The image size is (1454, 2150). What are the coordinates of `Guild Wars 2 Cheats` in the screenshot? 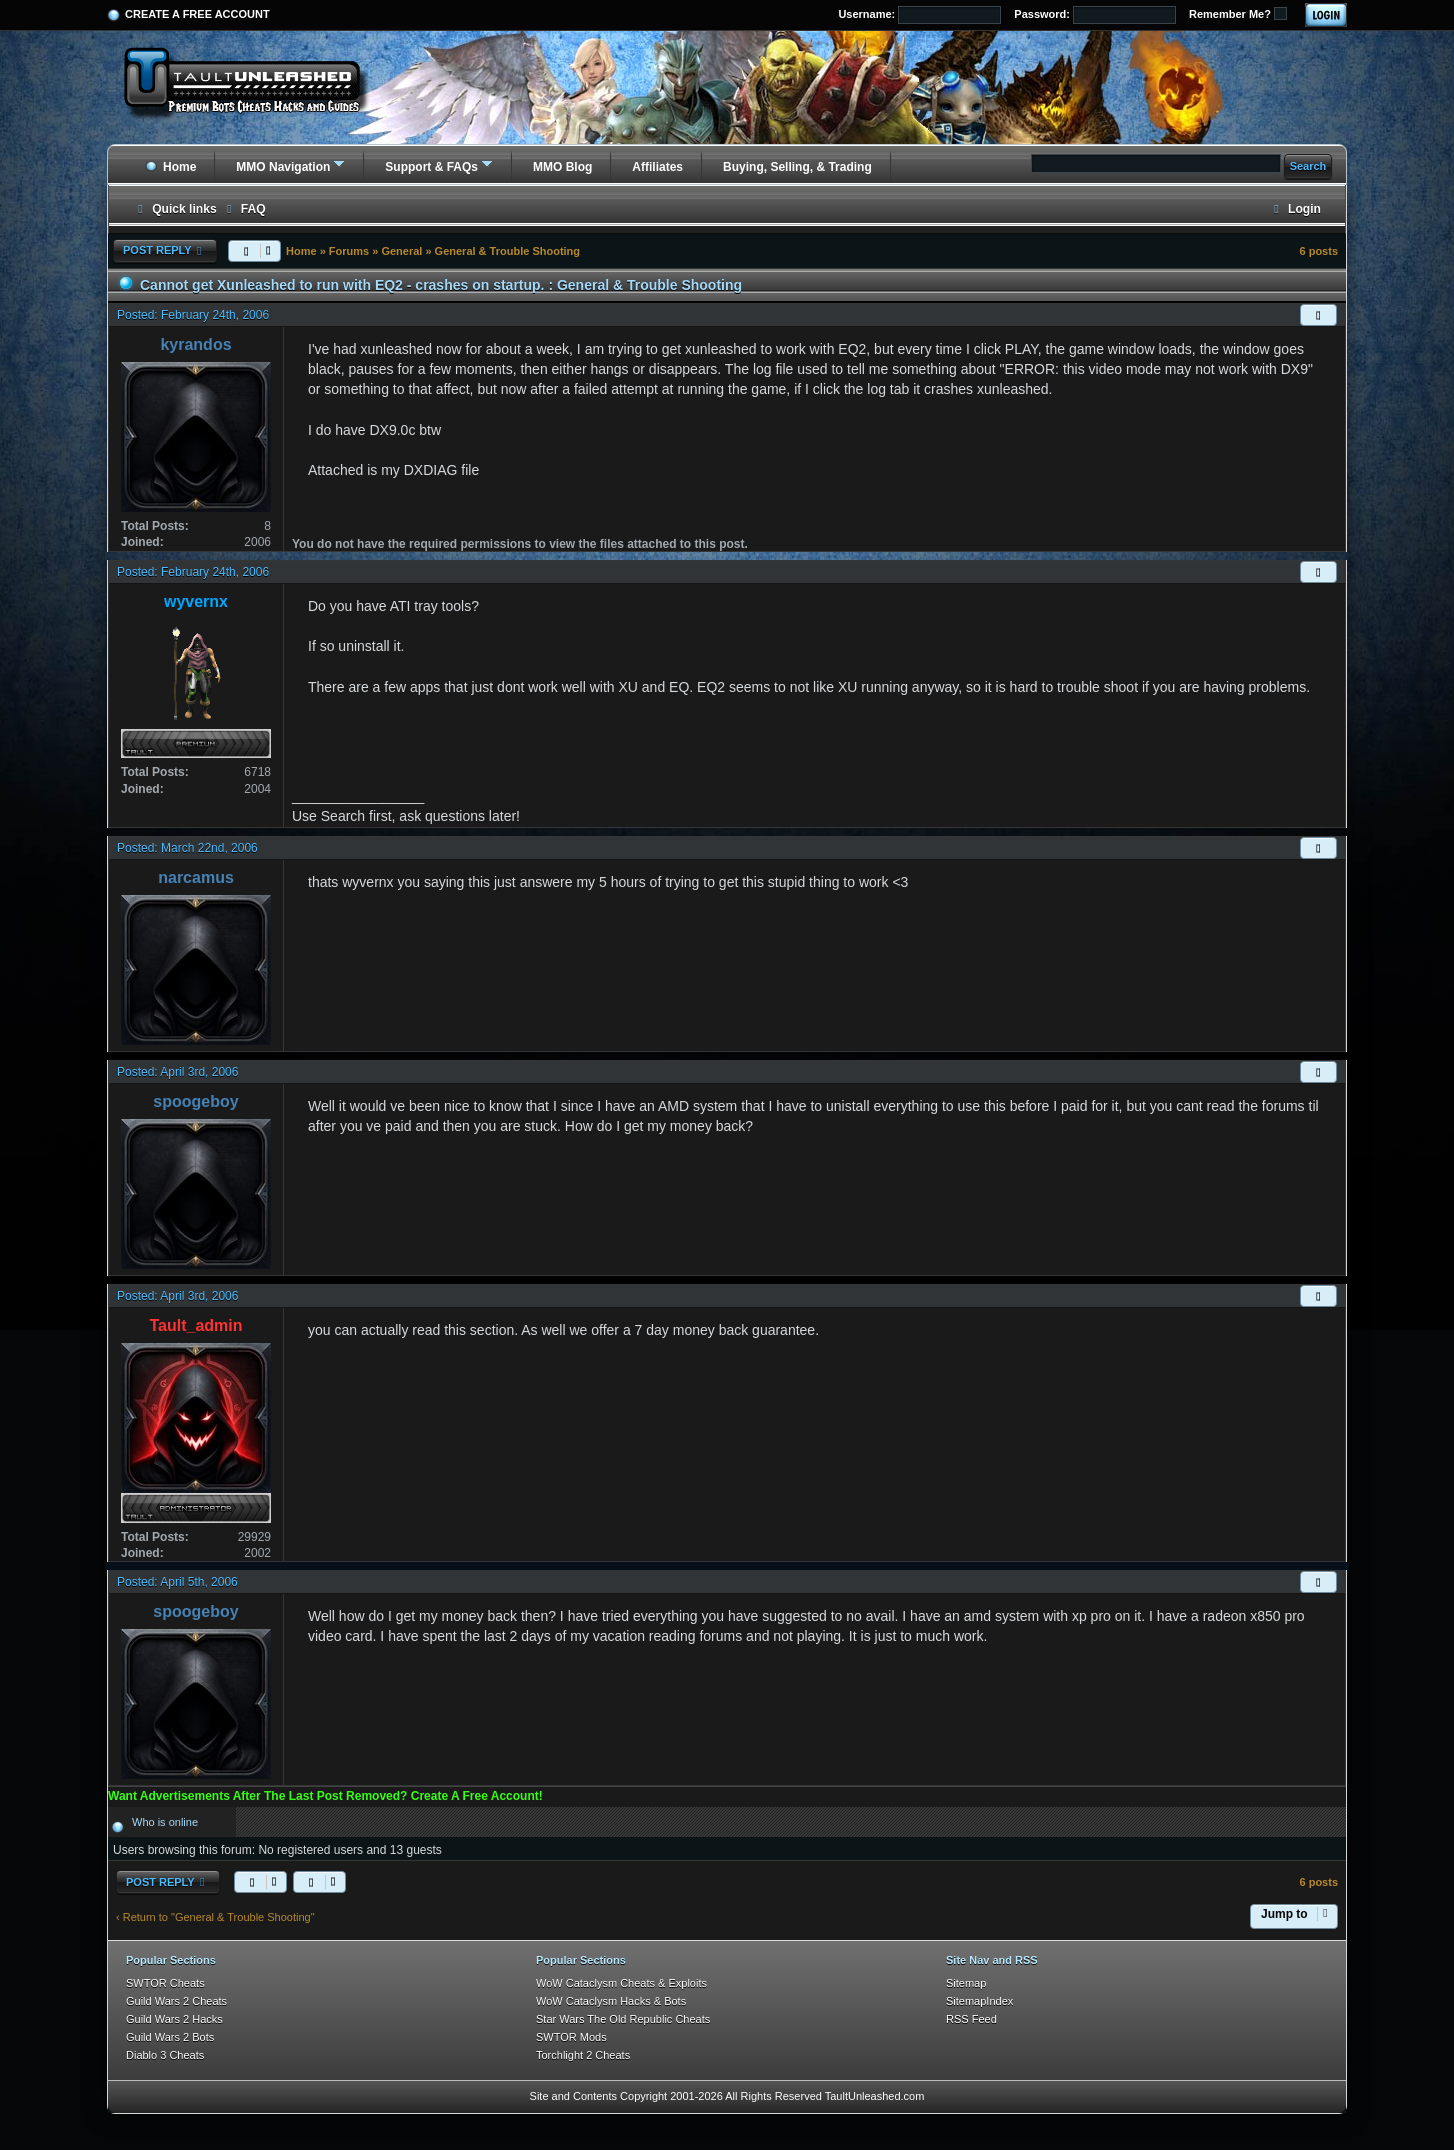 It's located at (176, 2001).